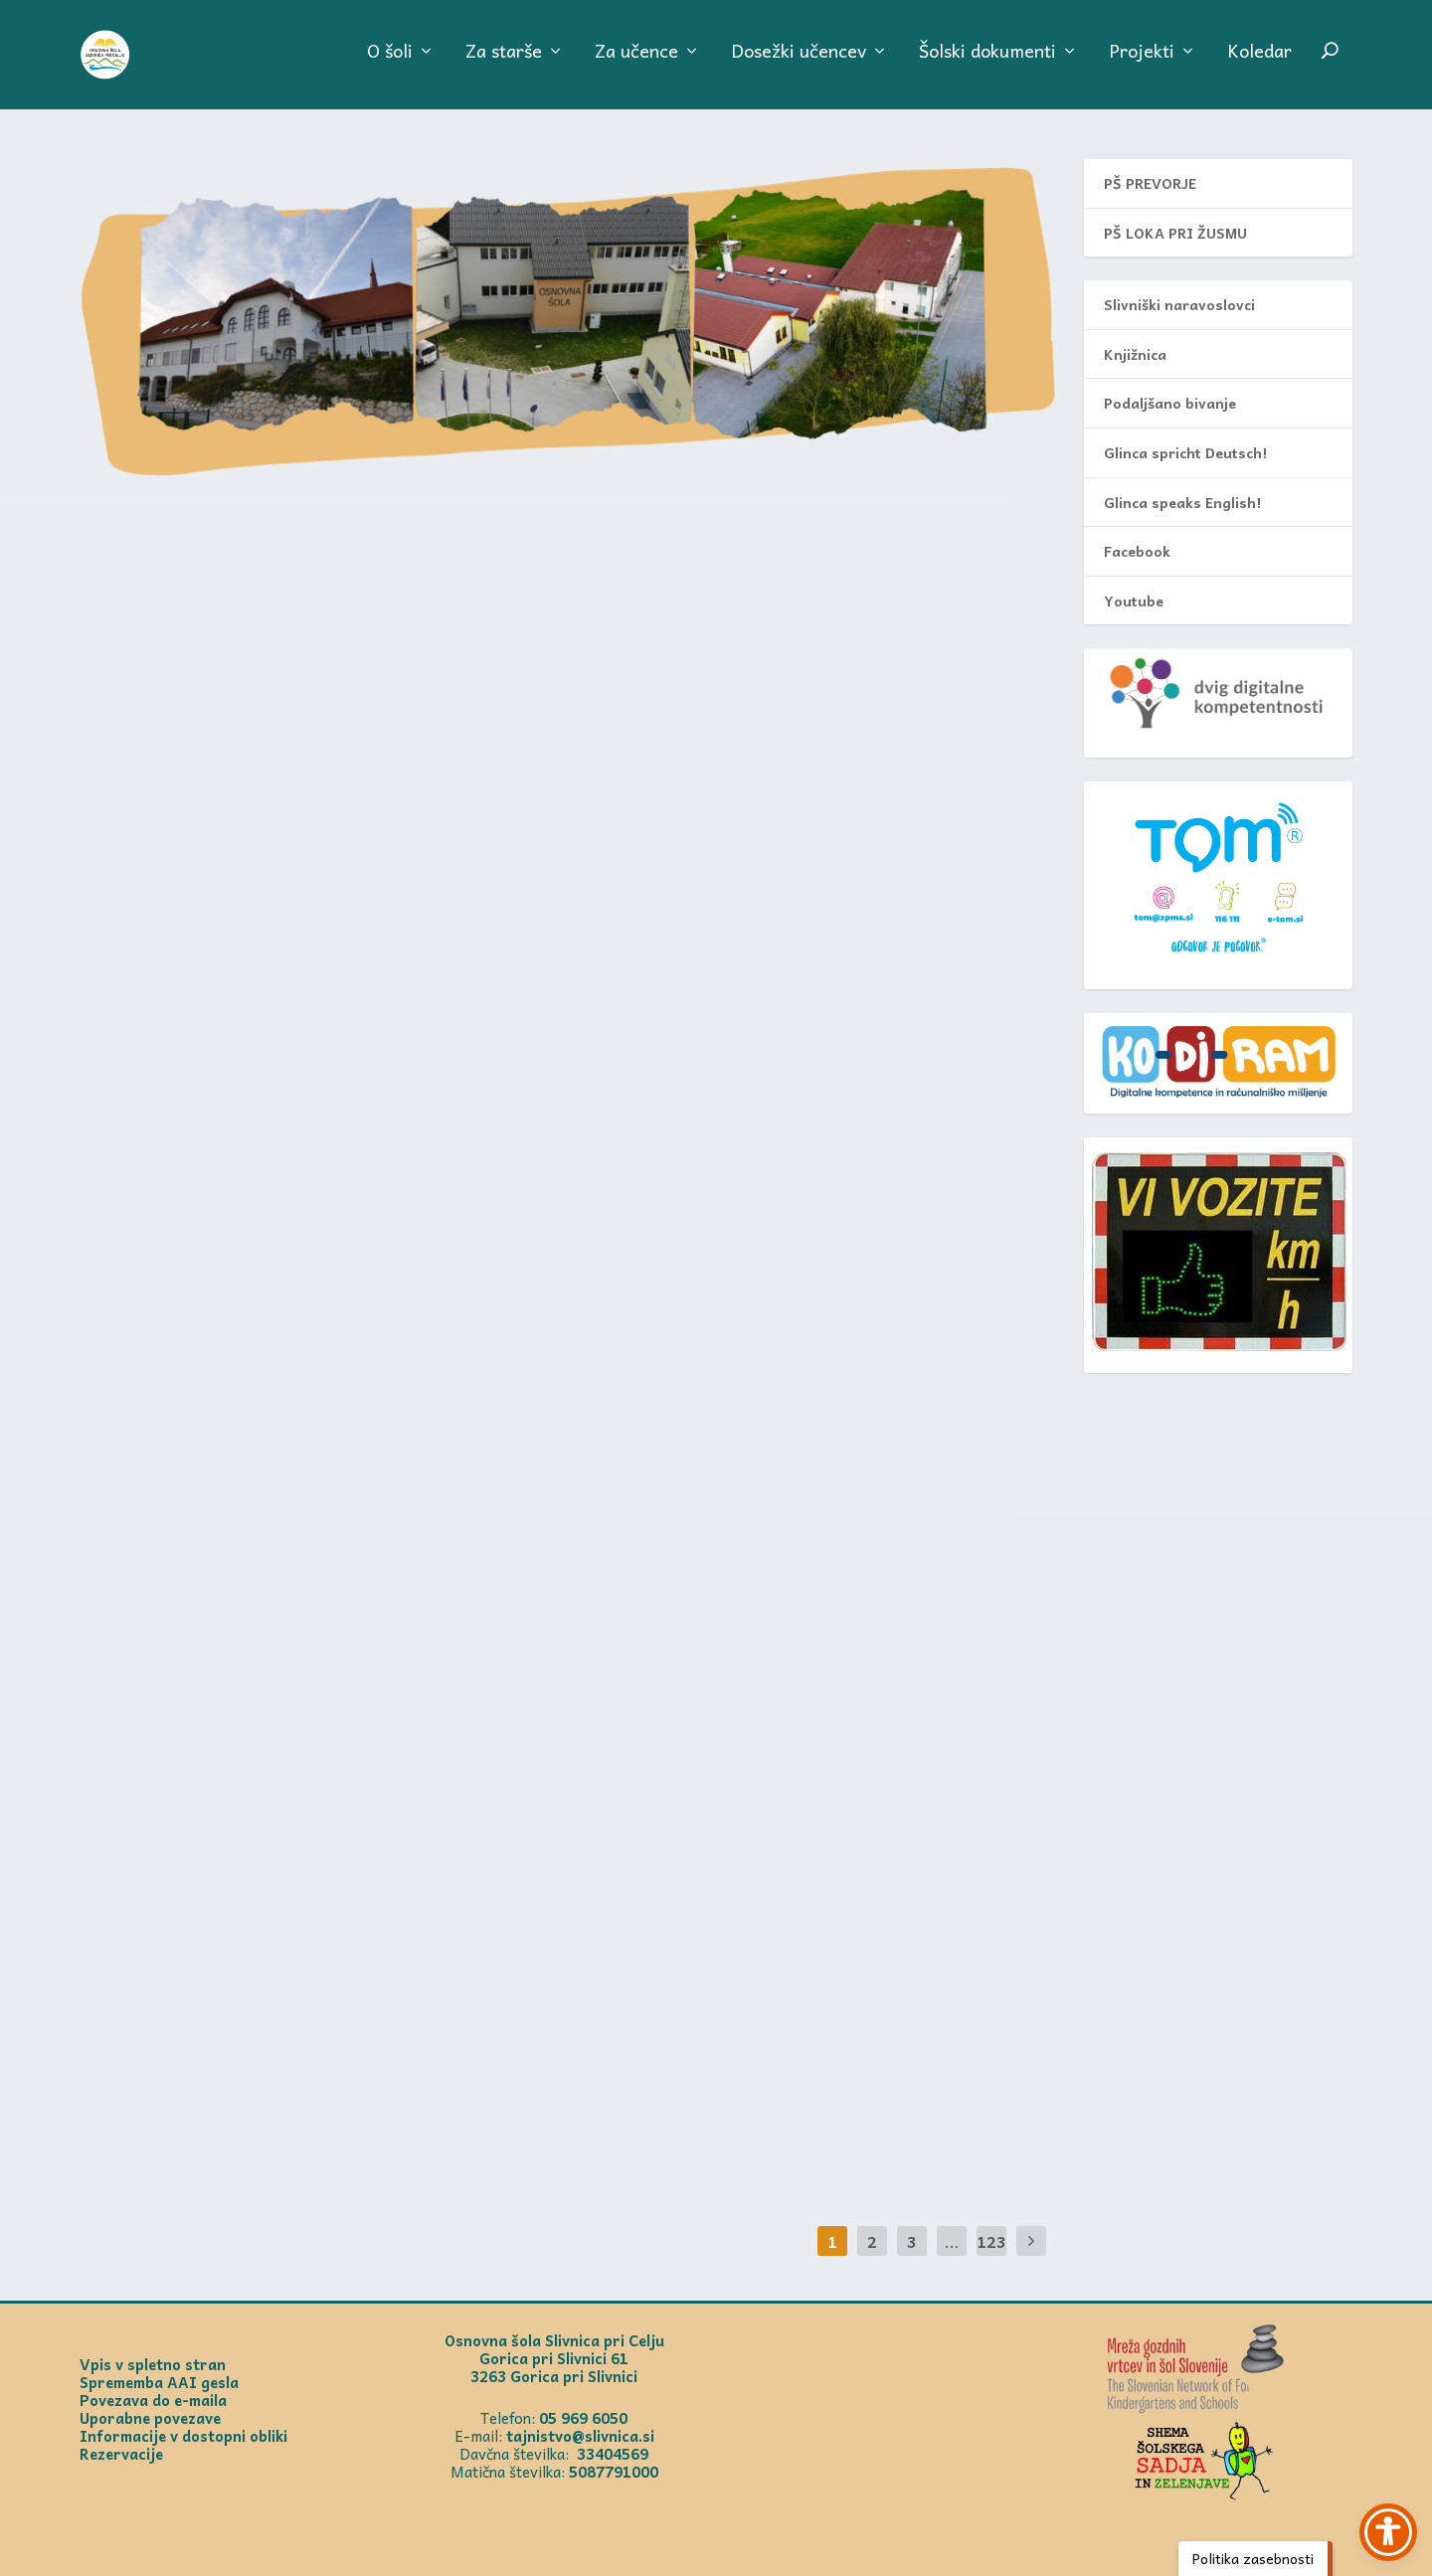  Describe the element at coordinates (815, 1434) in the screenshot. I see `Vrt čudovitih zgodb – poslanica ob 2. aprilu, mednarodnem dnevu knjig za otroke` at that location.